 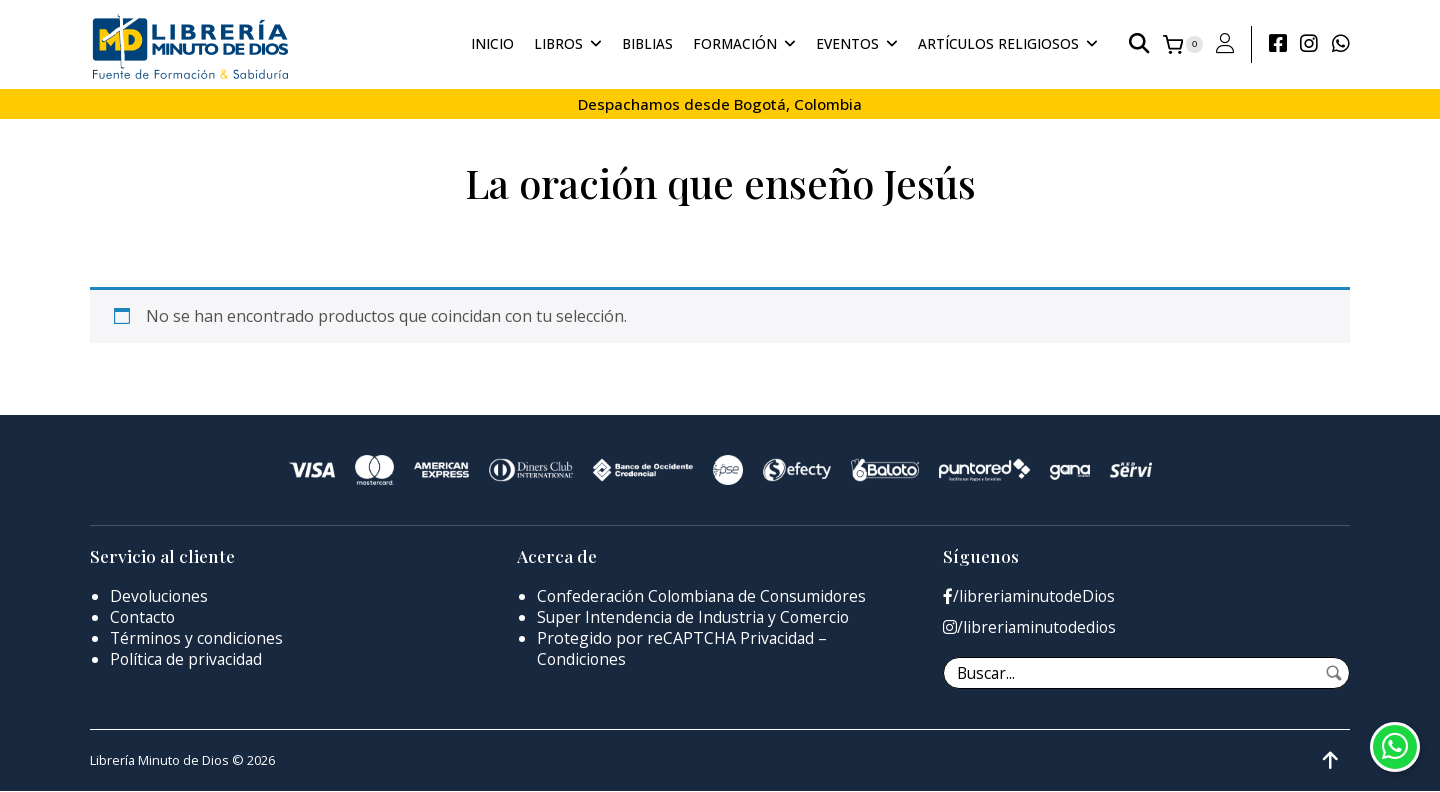 What do you see at coordinates (1031, 627) in the screenshot?
I see `/libreriaminutodedios` at bounding box center [1031, 627].